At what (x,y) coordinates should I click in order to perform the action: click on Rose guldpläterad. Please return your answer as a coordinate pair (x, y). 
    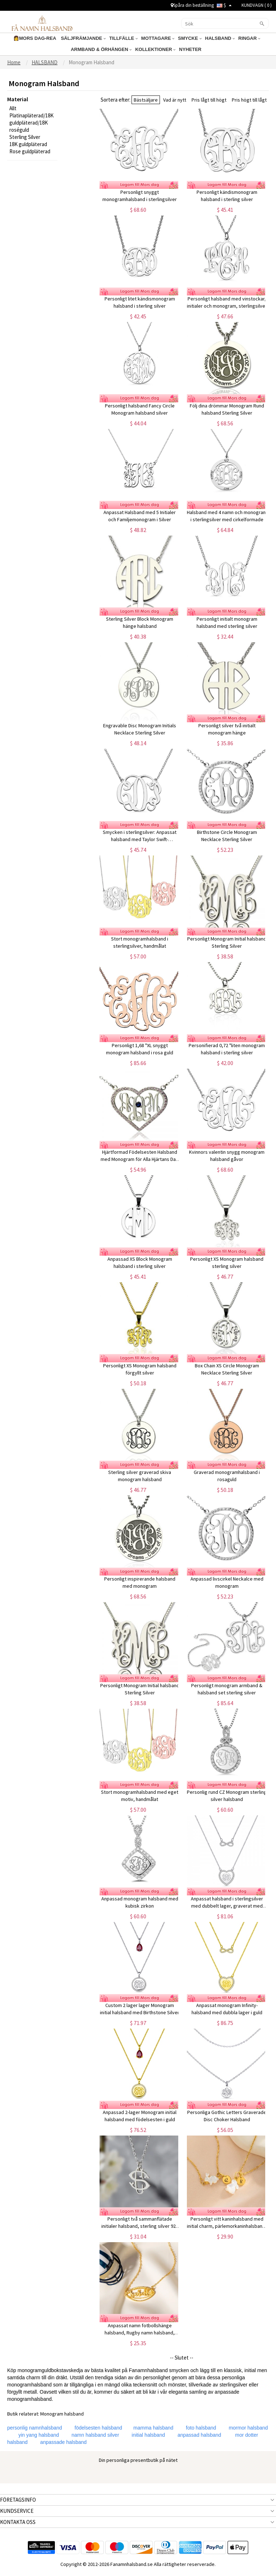
    Looking at the image, I should click on (29, 151).